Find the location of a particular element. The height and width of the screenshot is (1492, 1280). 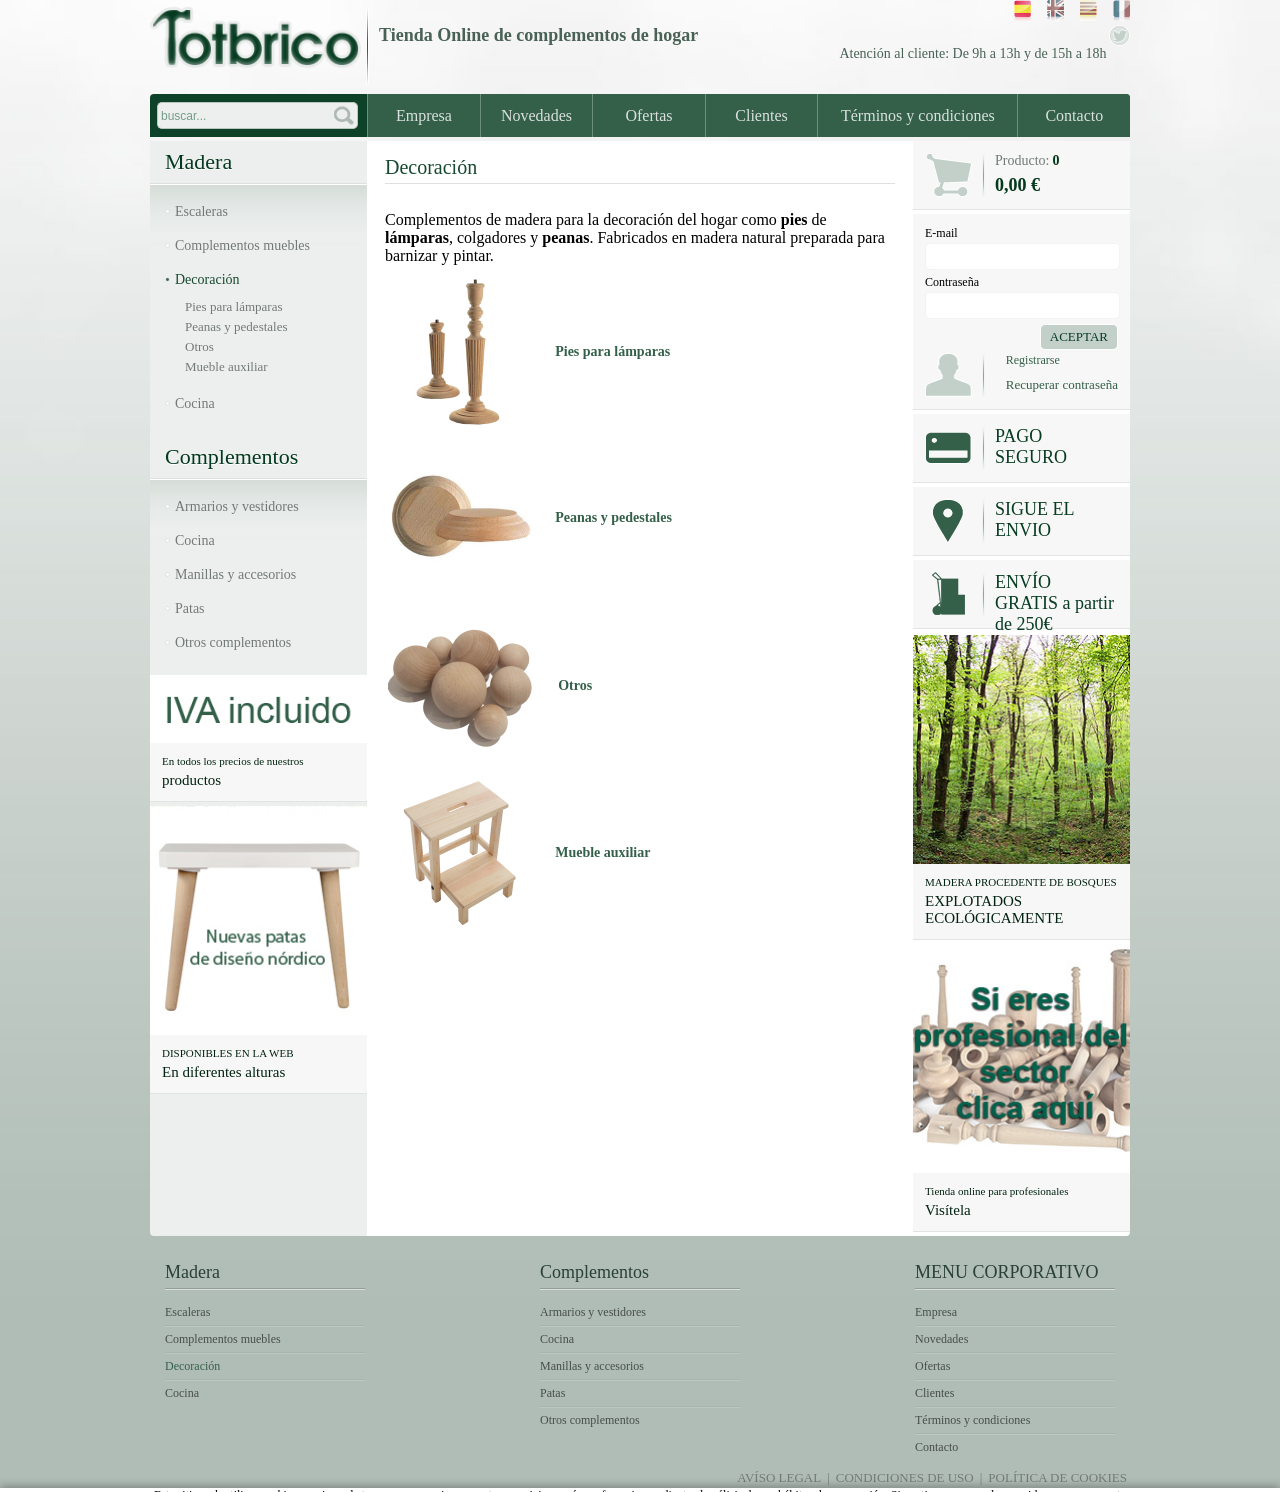

Novedades is located at coordinates (536, 115).